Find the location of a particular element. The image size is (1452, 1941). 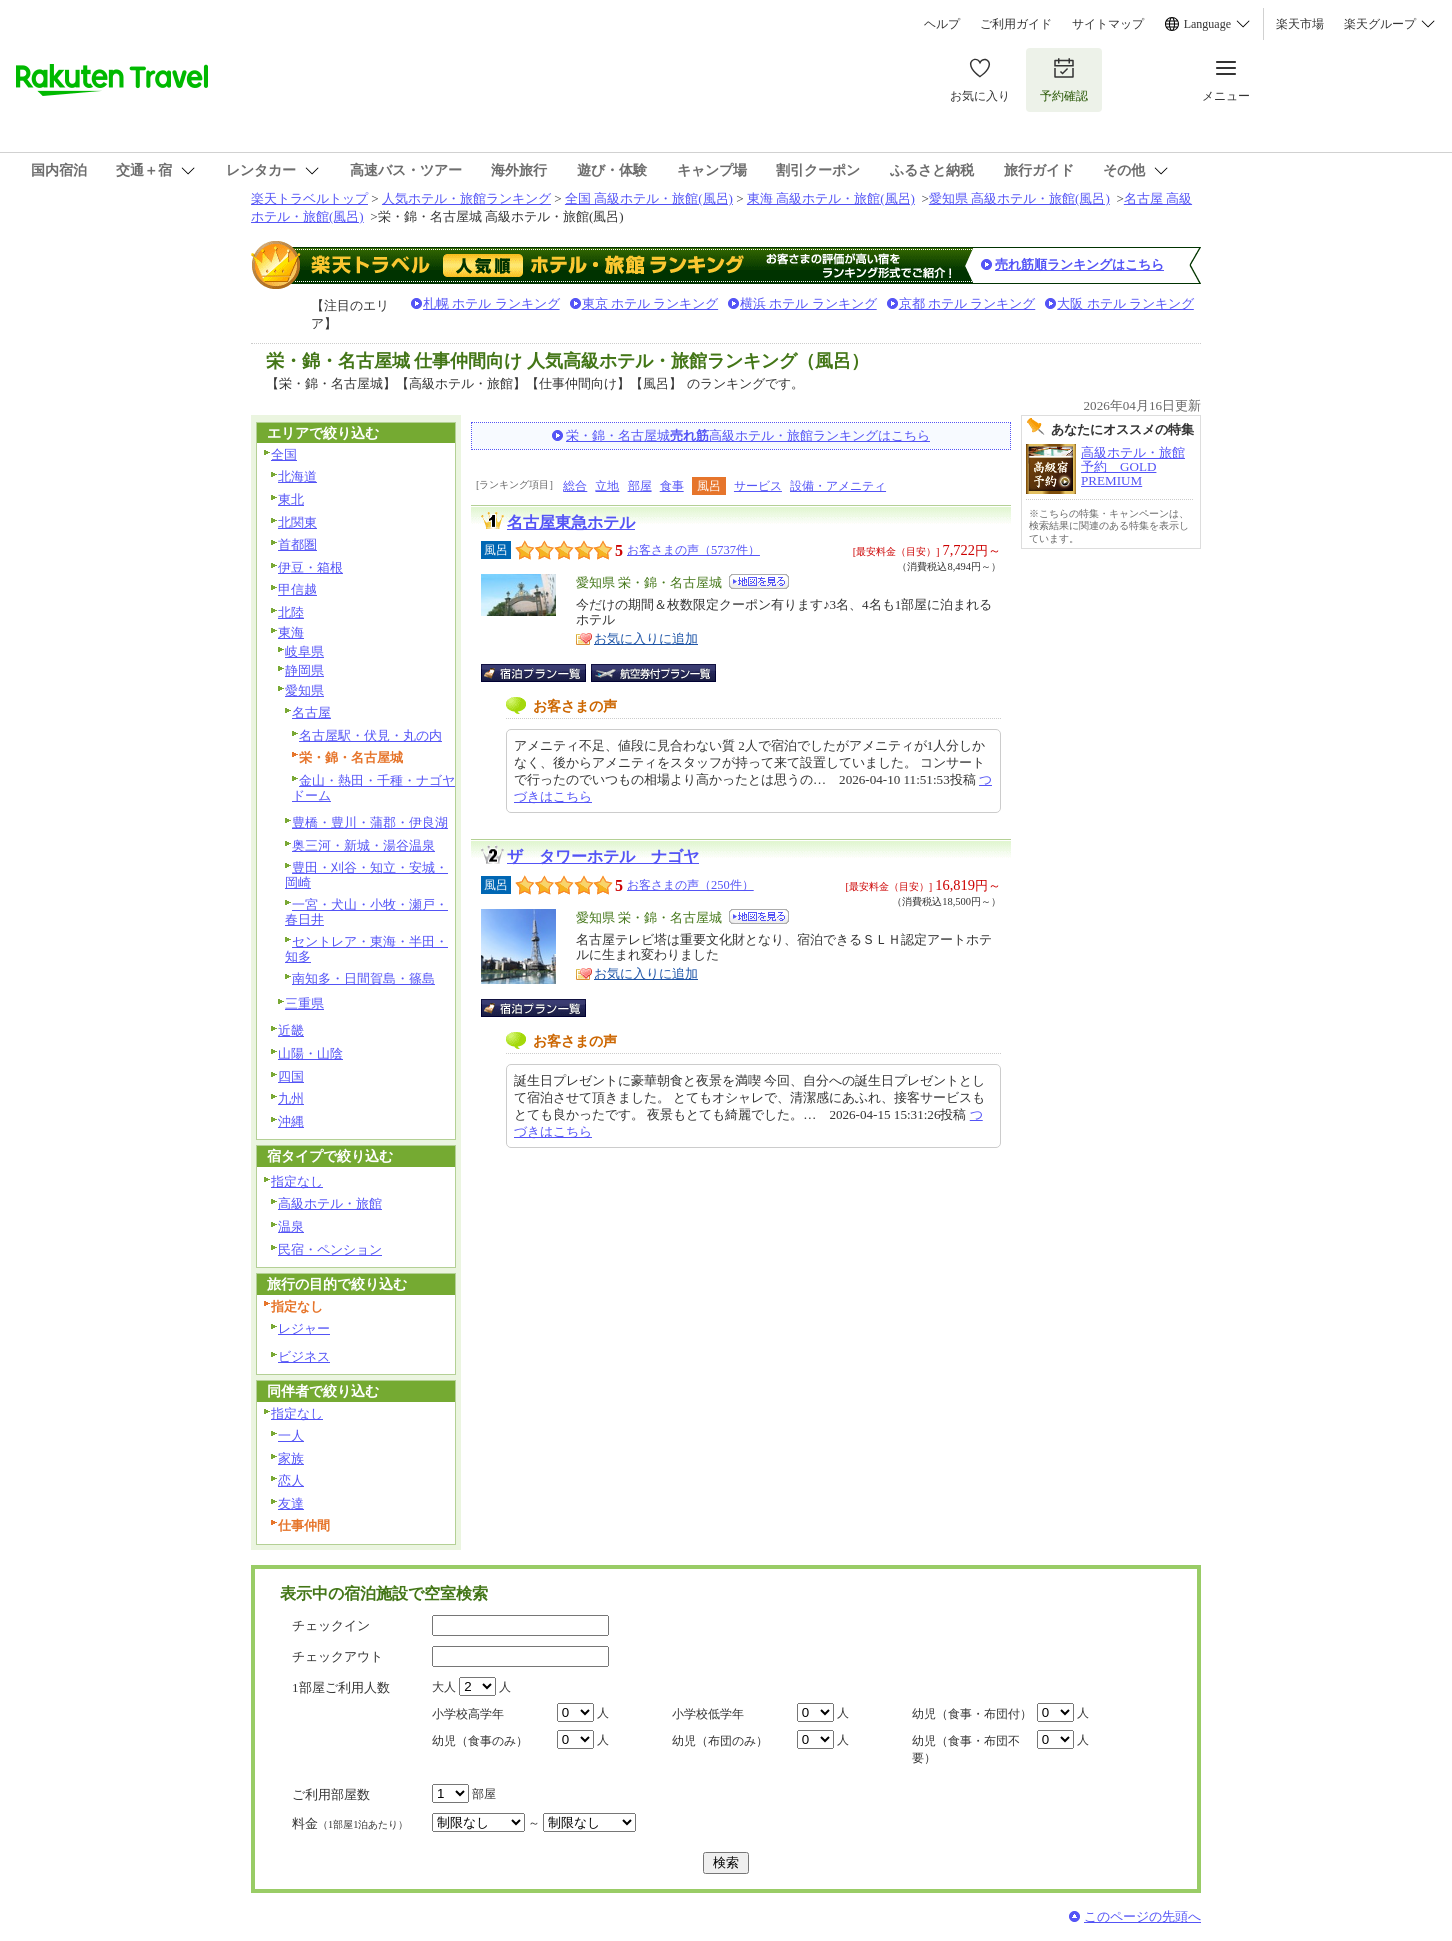

幼児（食事のみ） is located at coordinates (480, 1741).